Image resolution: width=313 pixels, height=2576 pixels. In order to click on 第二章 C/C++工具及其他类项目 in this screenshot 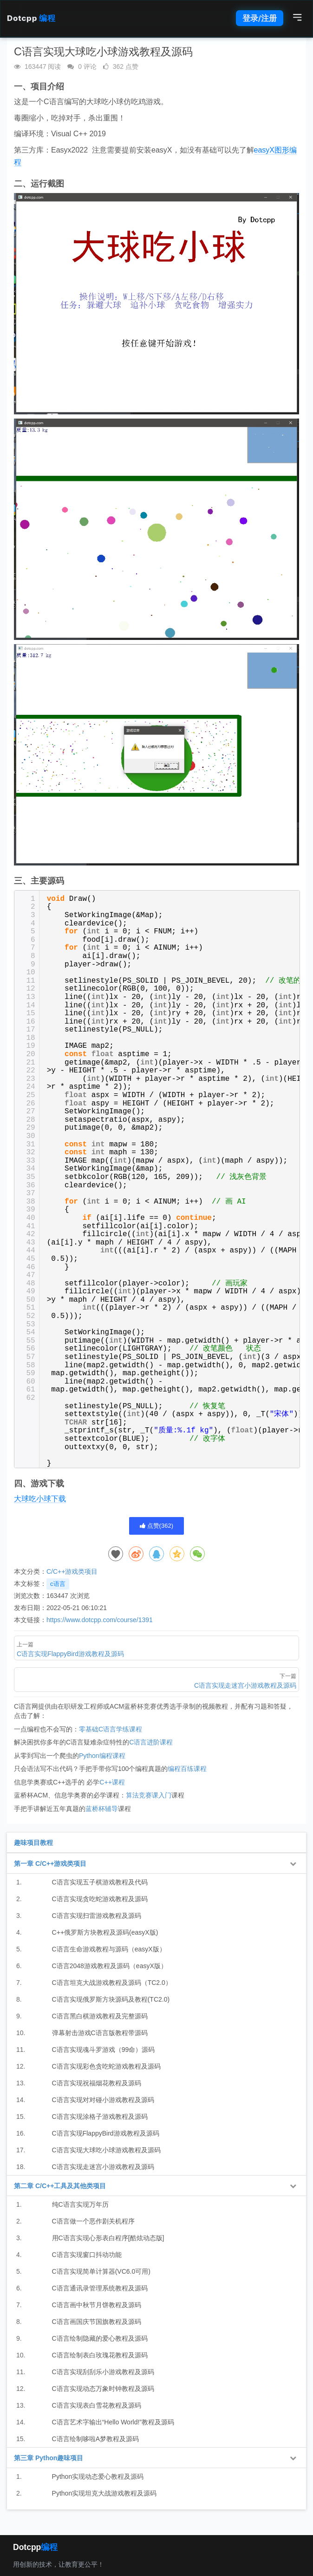, I will do `click(60, 2186)`.